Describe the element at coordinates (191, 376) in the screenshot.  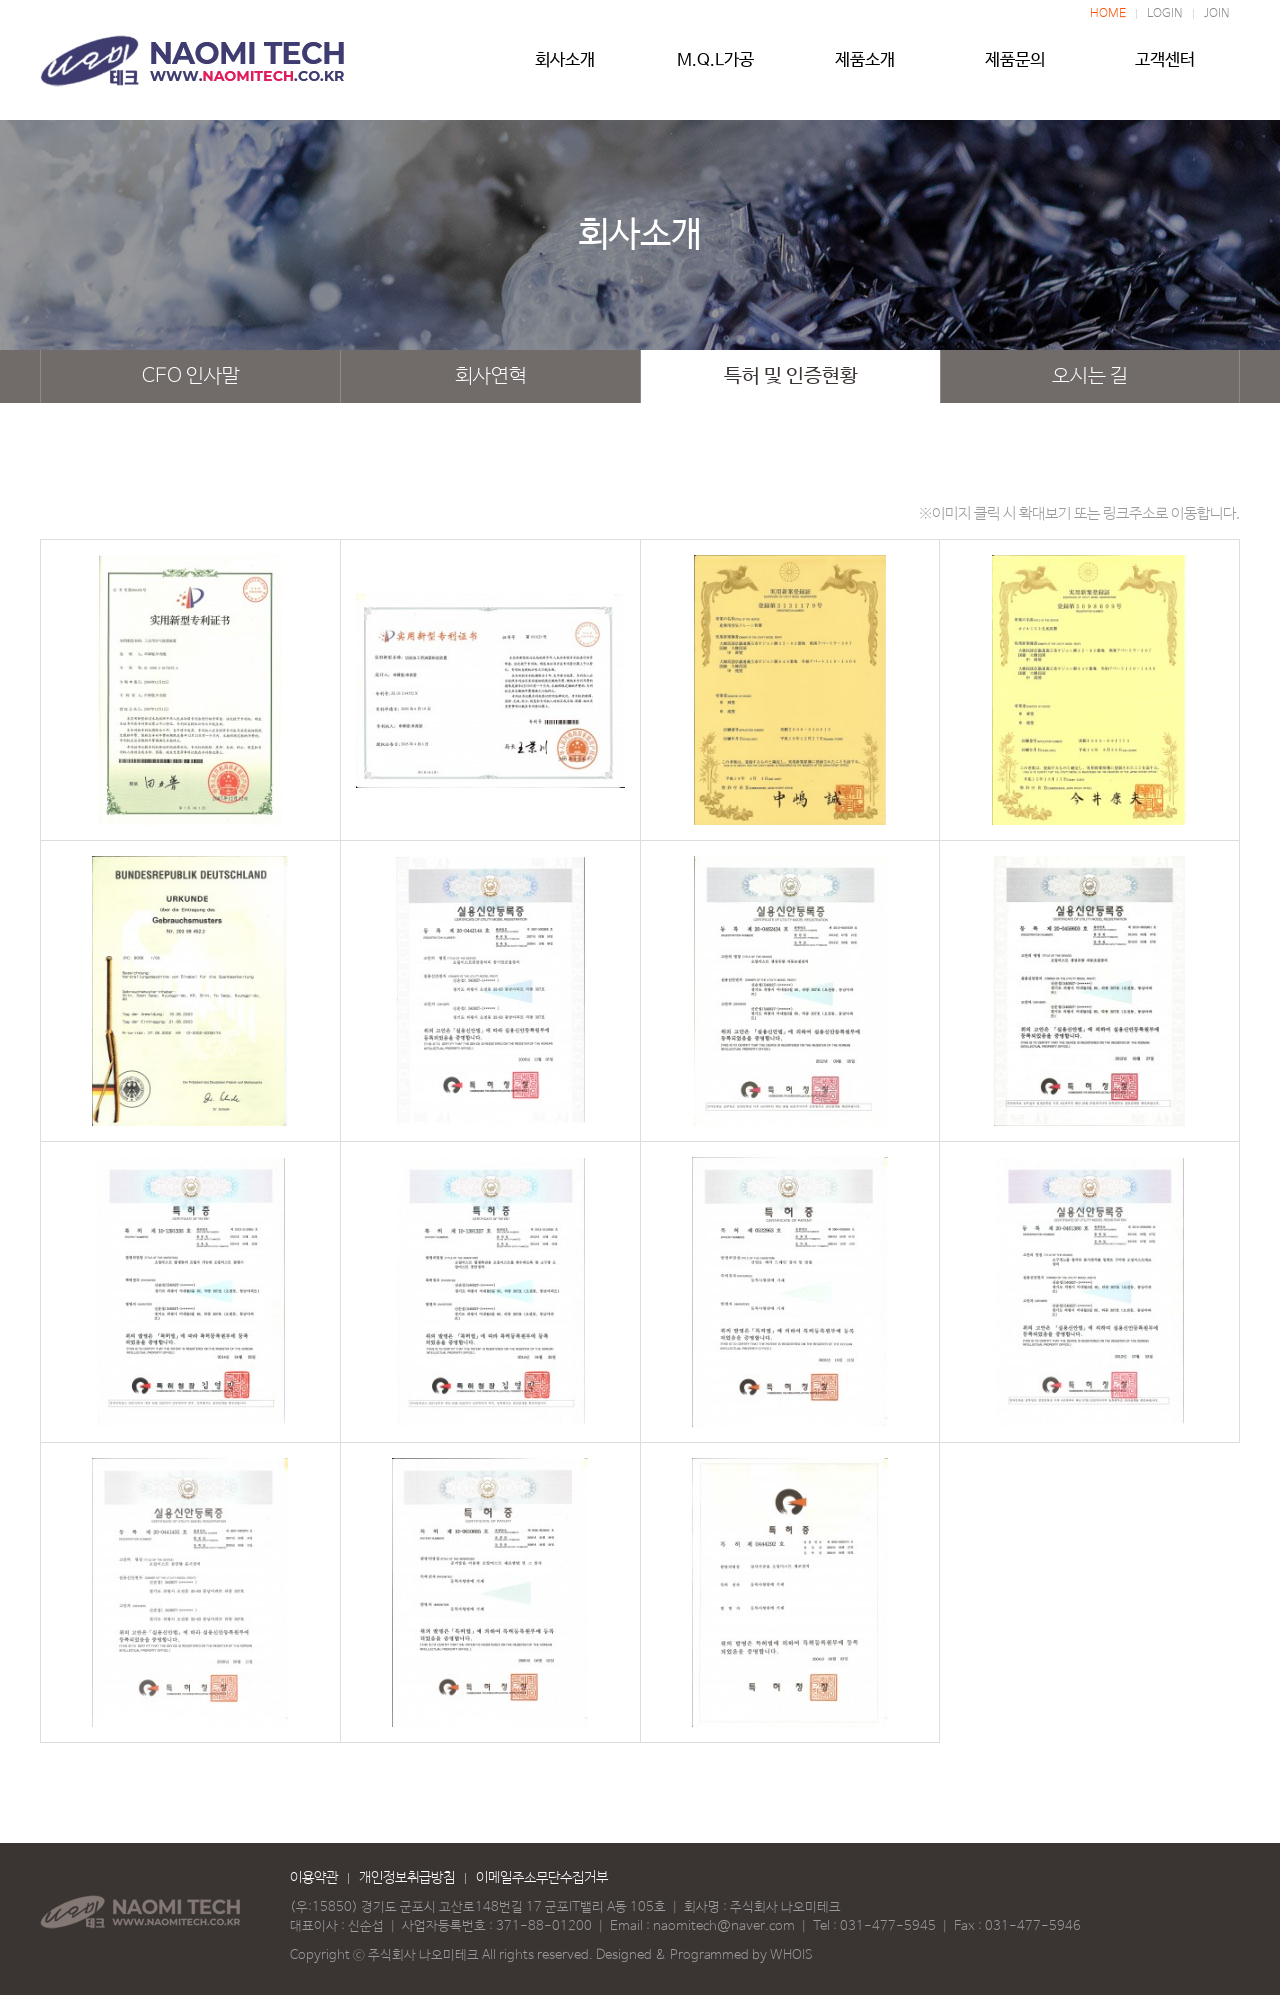
I see `CEO 인사말` at that location.